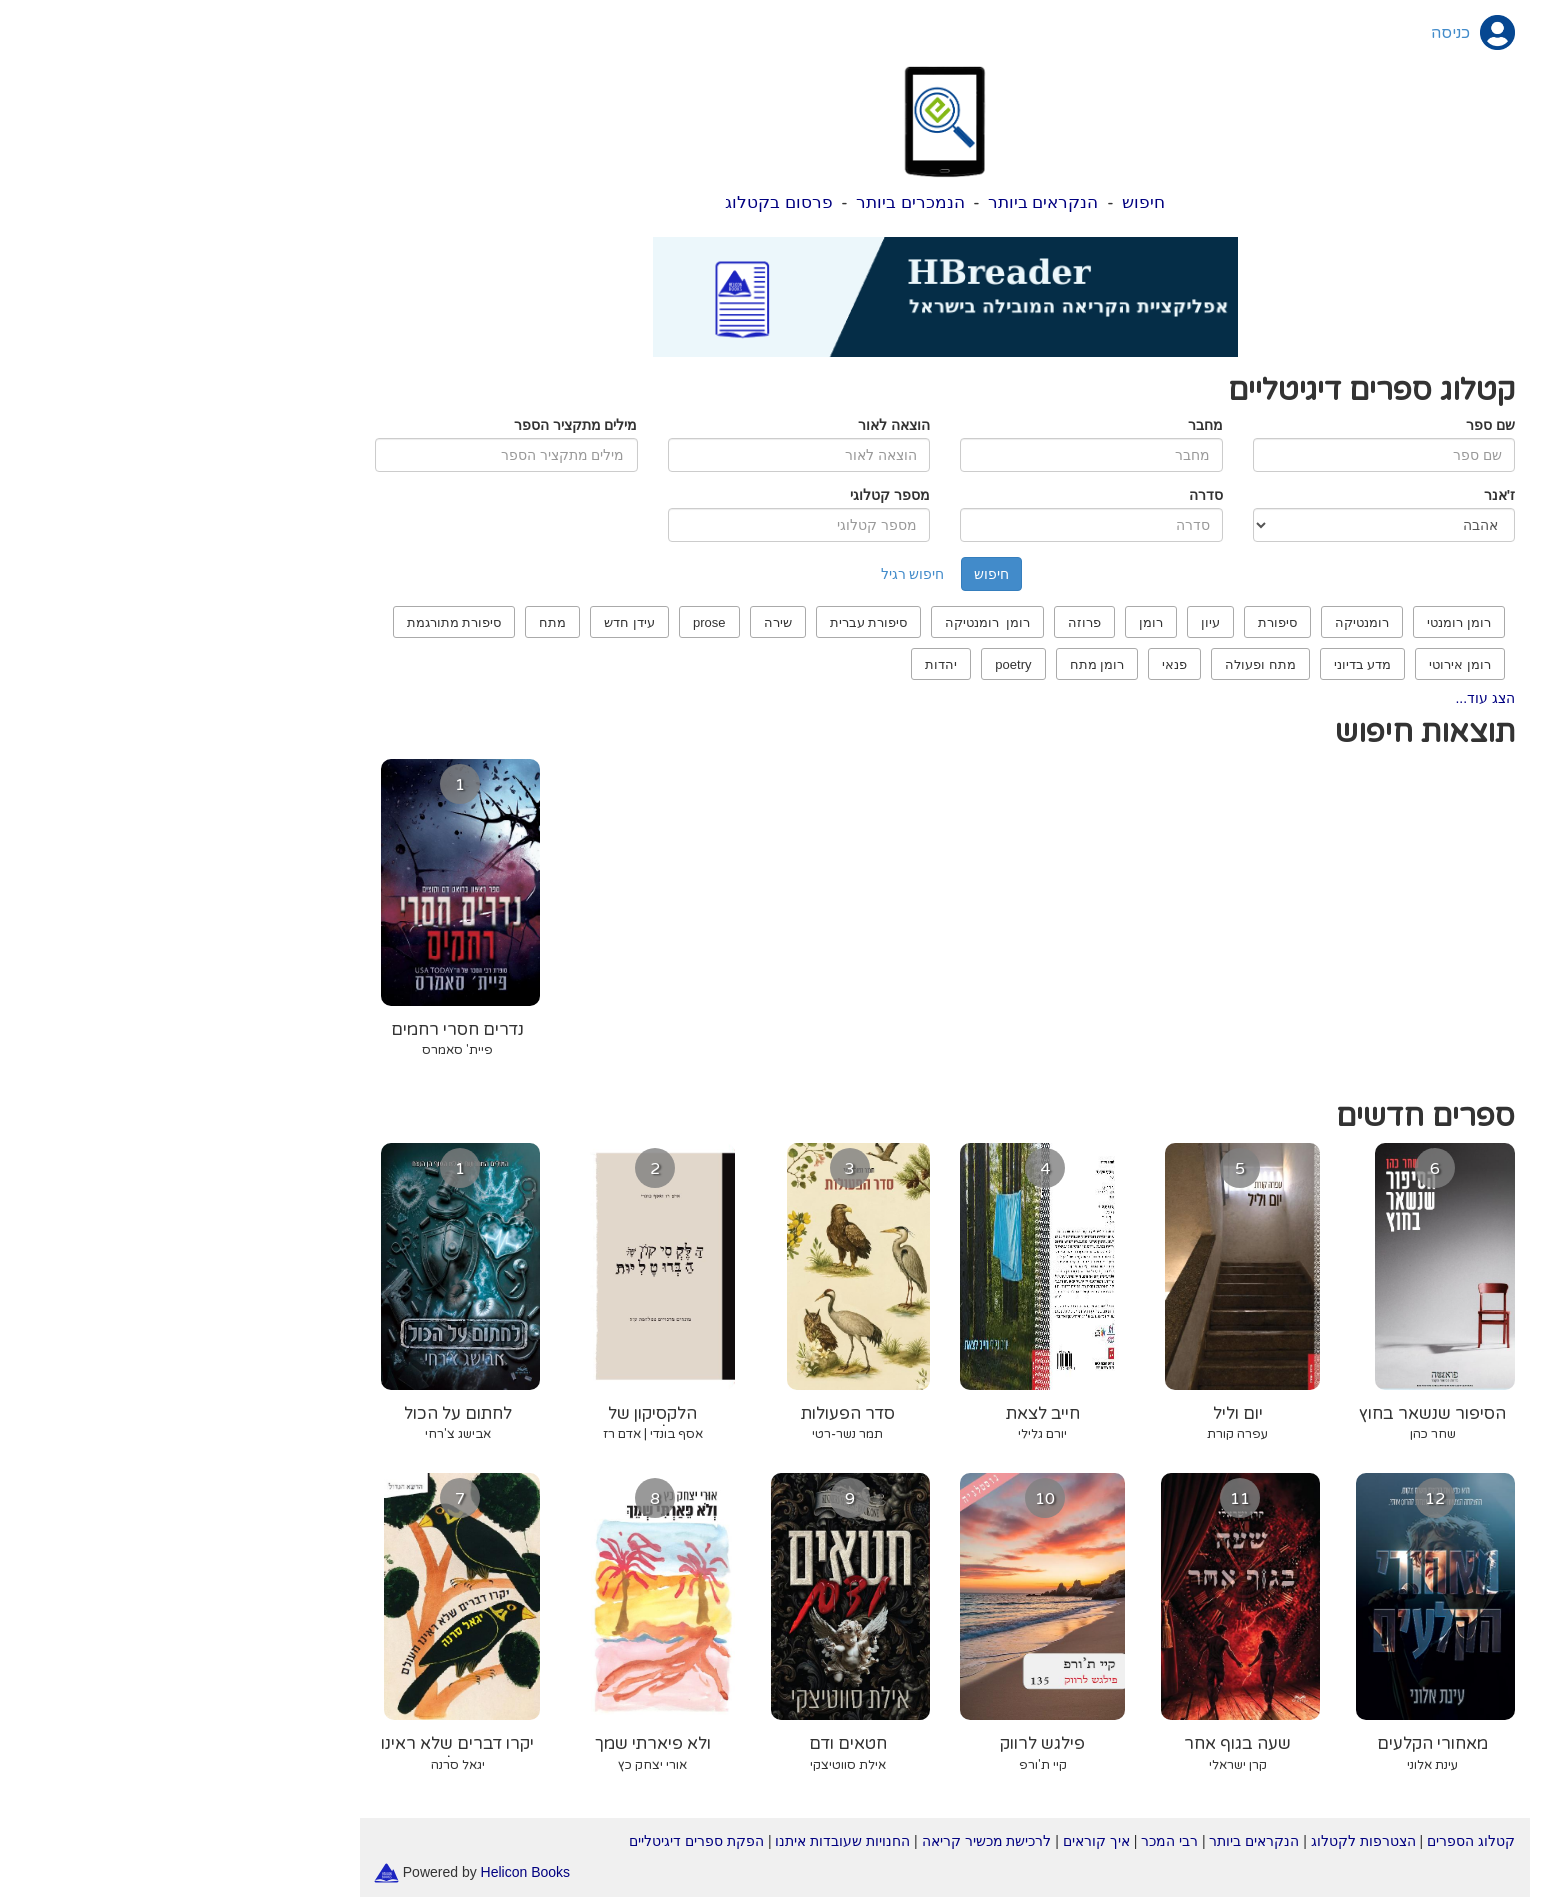 Image resolution: width=1568 pixels, height=1897 pixels. Describe the element at coordinates (936, 664) in the screenshot. I see `רומן מתח` at that location.